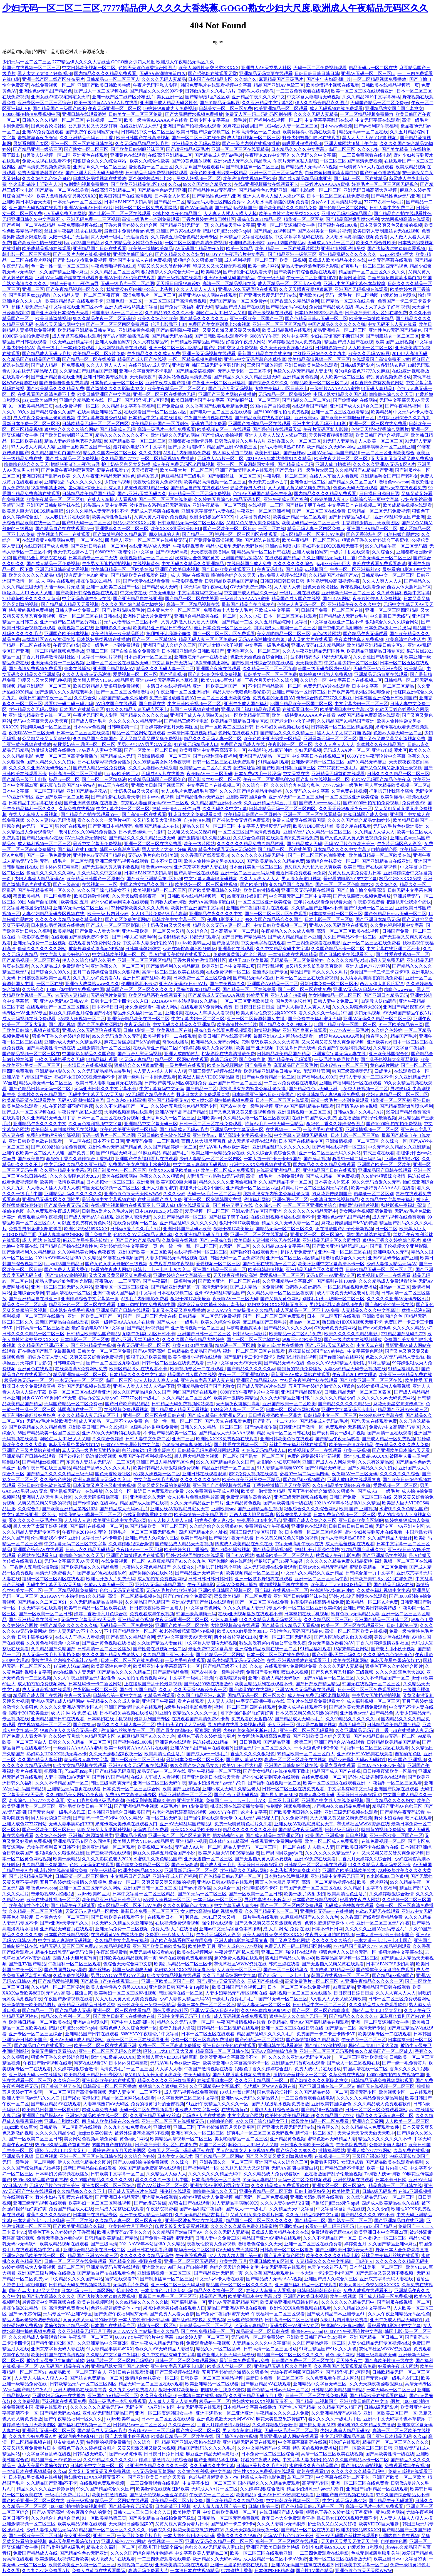 This screenshot has width=436, height=2576. What do you see at coordinates (59, 108) in the screenshot?
I see `国产精品国产三级国产转不` at bounding box center [59, 108].